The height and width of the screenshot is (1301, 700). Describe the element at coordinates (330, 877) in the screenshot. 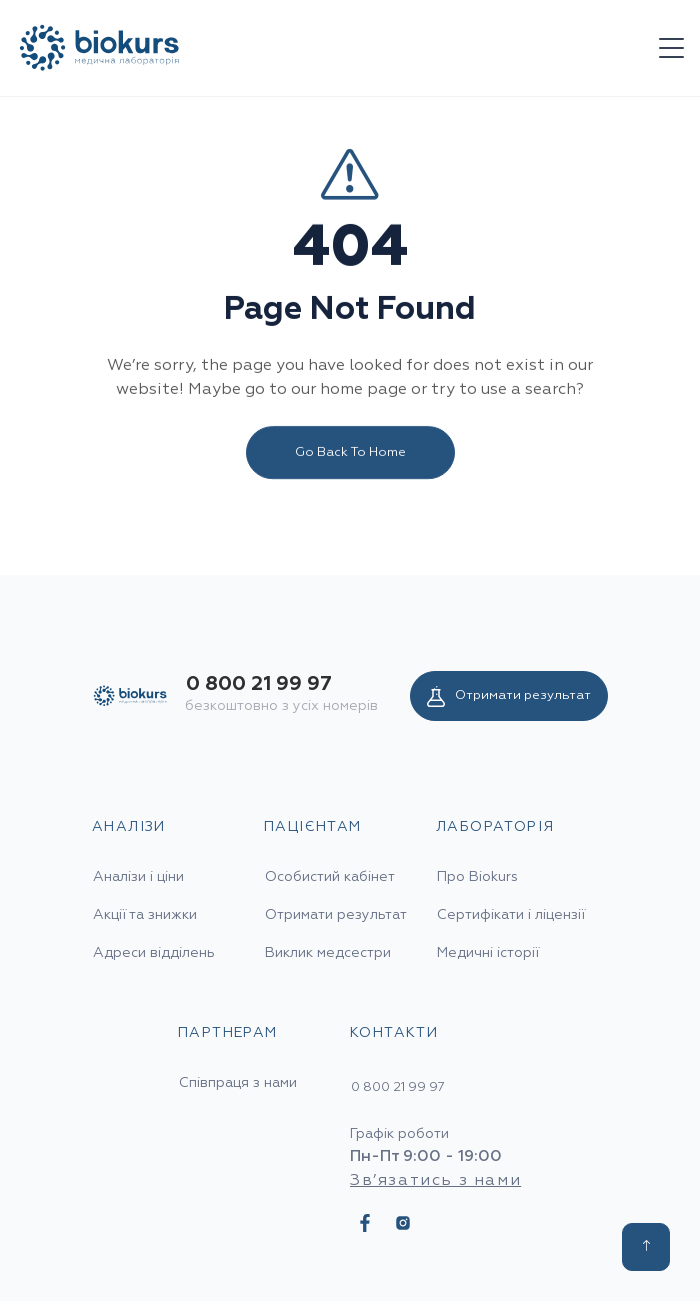

I see `Особистий кабінет` at that location.